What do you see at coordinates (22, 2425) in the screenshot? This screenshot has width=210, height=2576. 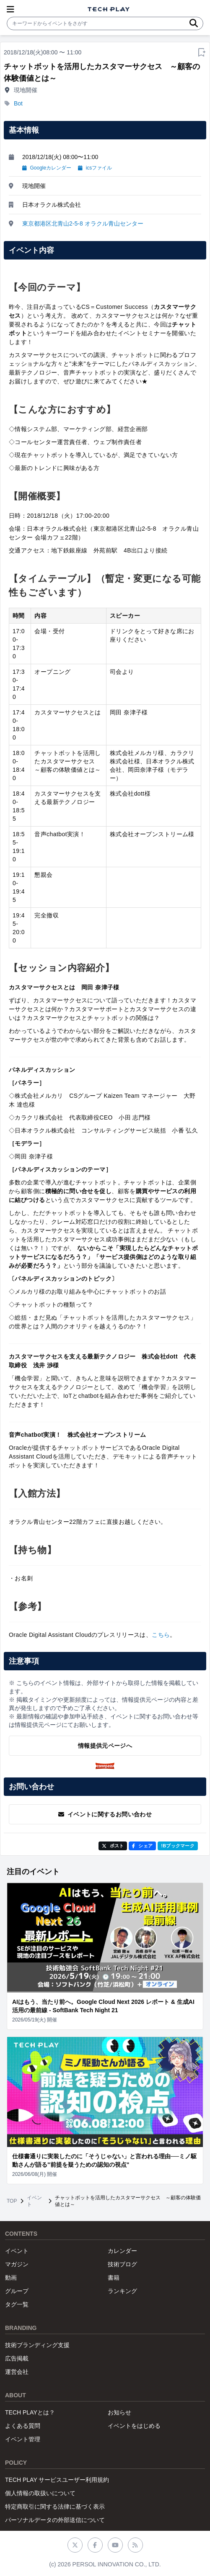 I see `よくある質問` at bounding box center [22, 2425].